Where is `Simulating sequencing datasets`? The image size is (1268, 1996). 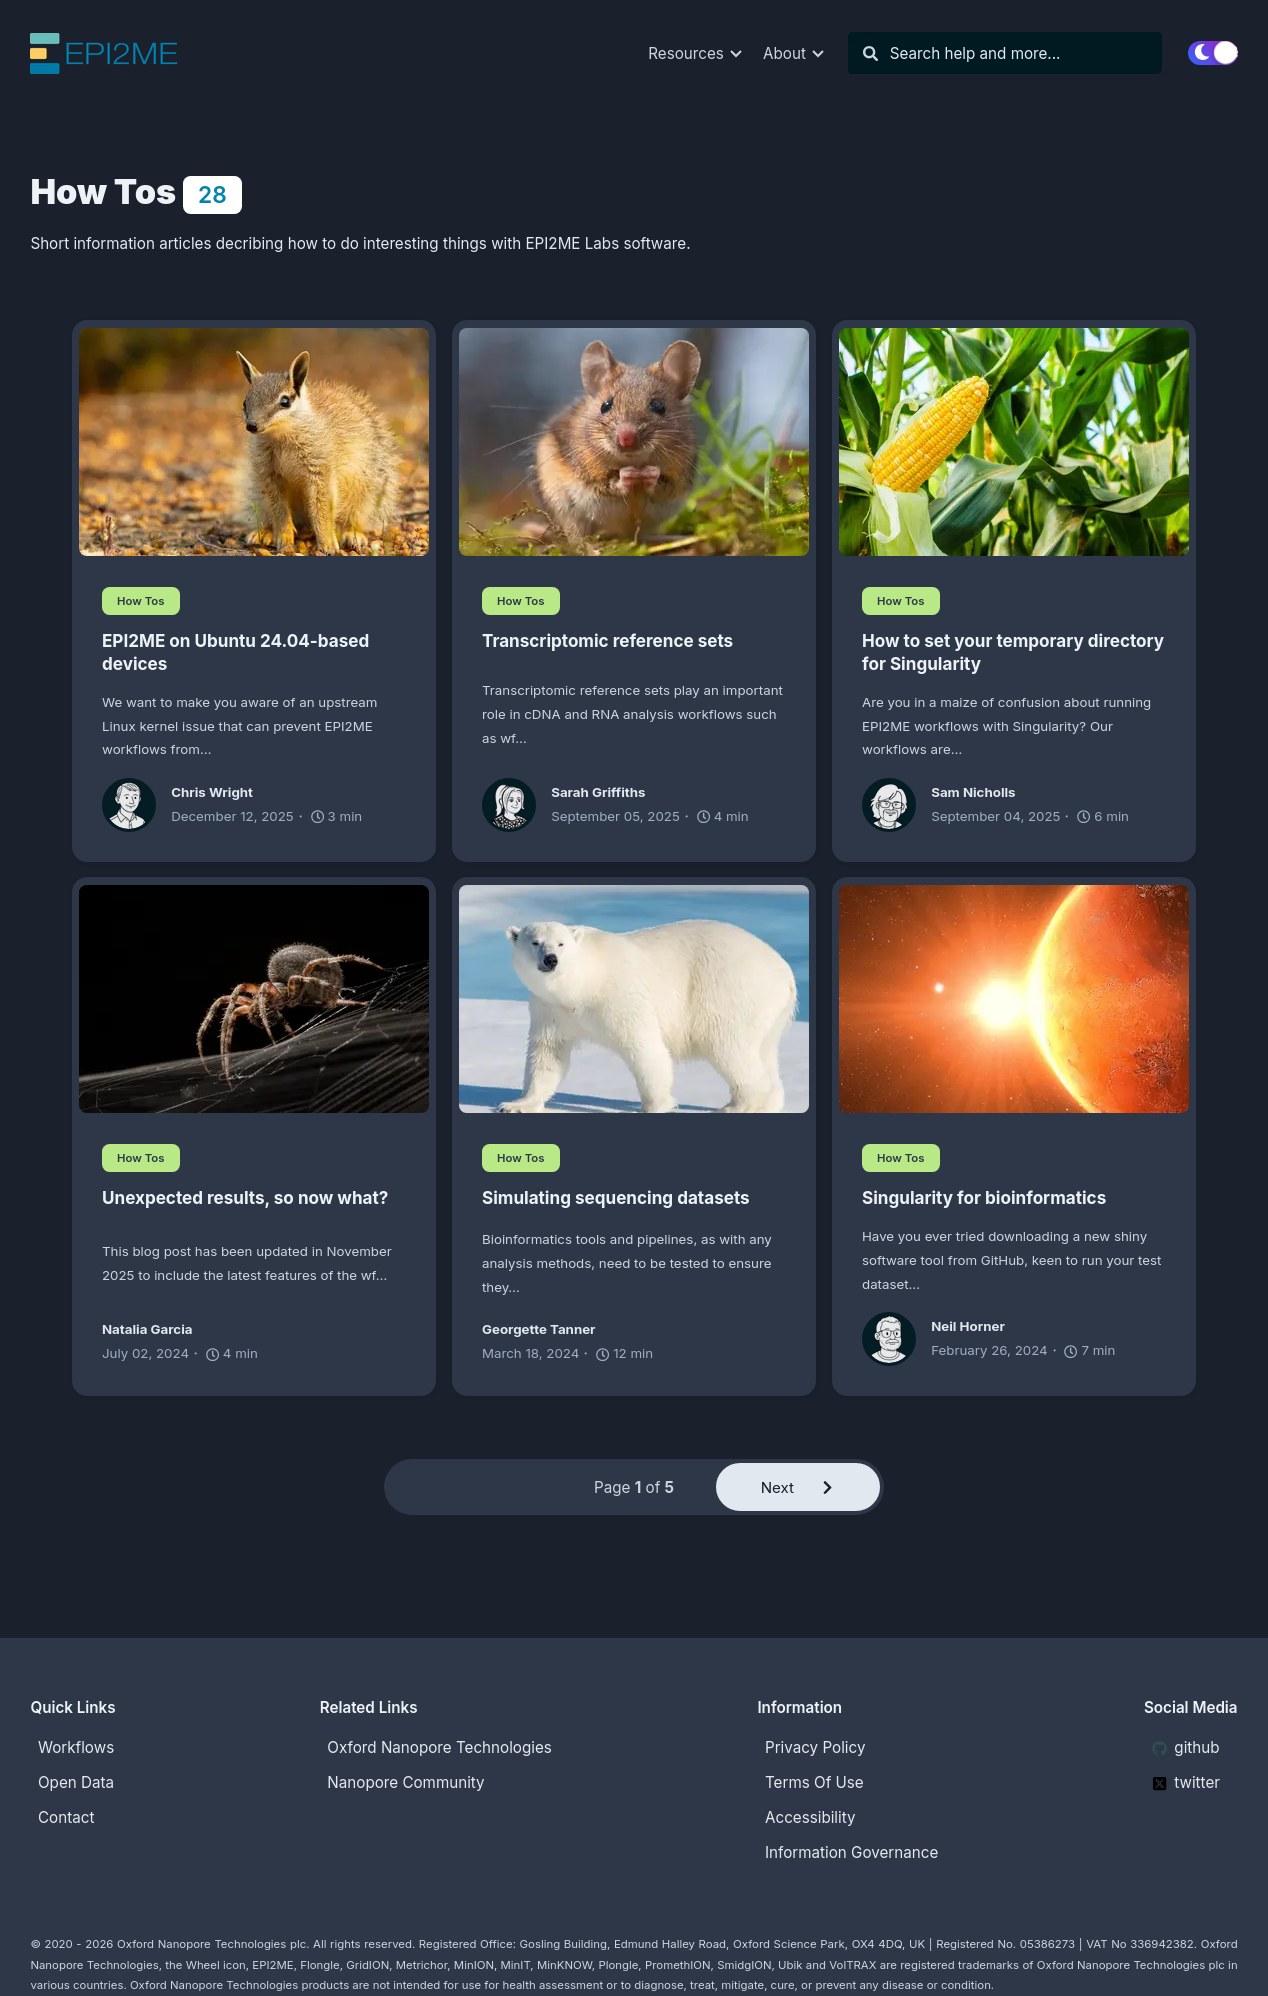
Simulating sequencing datasets is located at coordinates (616, 1197).